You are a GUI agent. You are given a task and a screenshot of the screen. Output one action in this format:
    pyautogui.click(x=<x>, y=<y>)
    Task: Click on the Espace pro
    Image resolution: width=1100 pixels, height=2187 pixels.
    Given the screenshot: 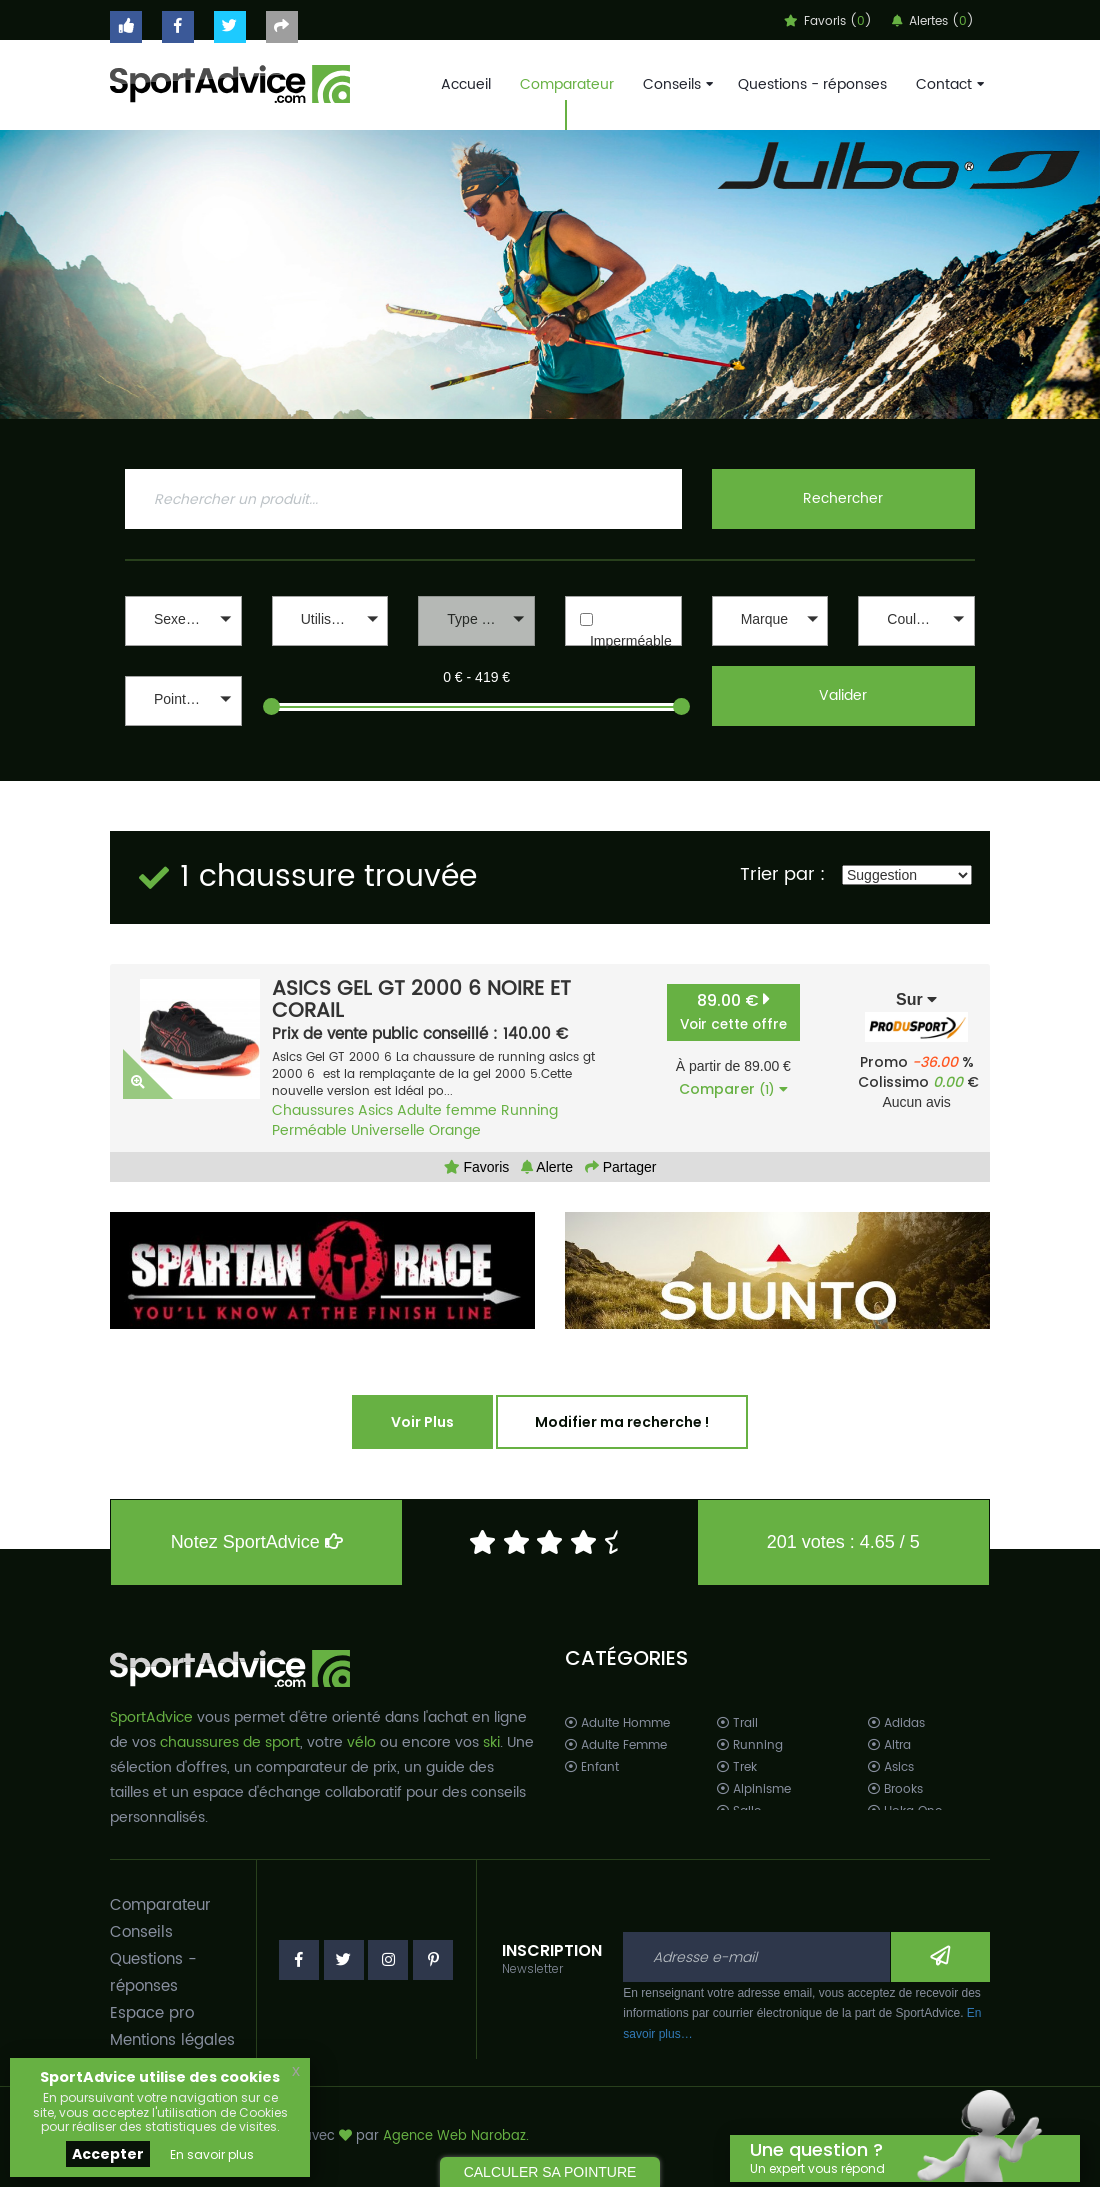 What is the action you would take?
    pyautogui.click(x=152, y=2013)
    